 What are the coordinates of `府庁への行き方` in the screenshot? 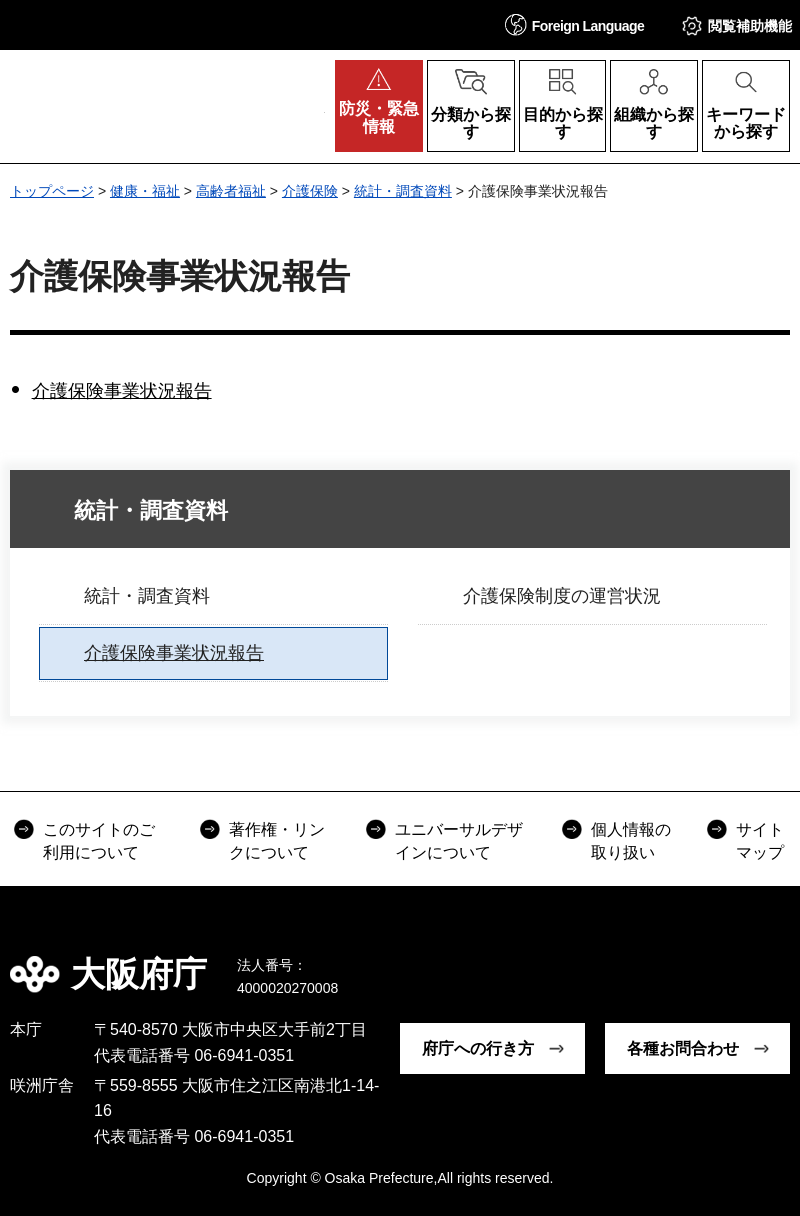 It's located at (478, 1048).